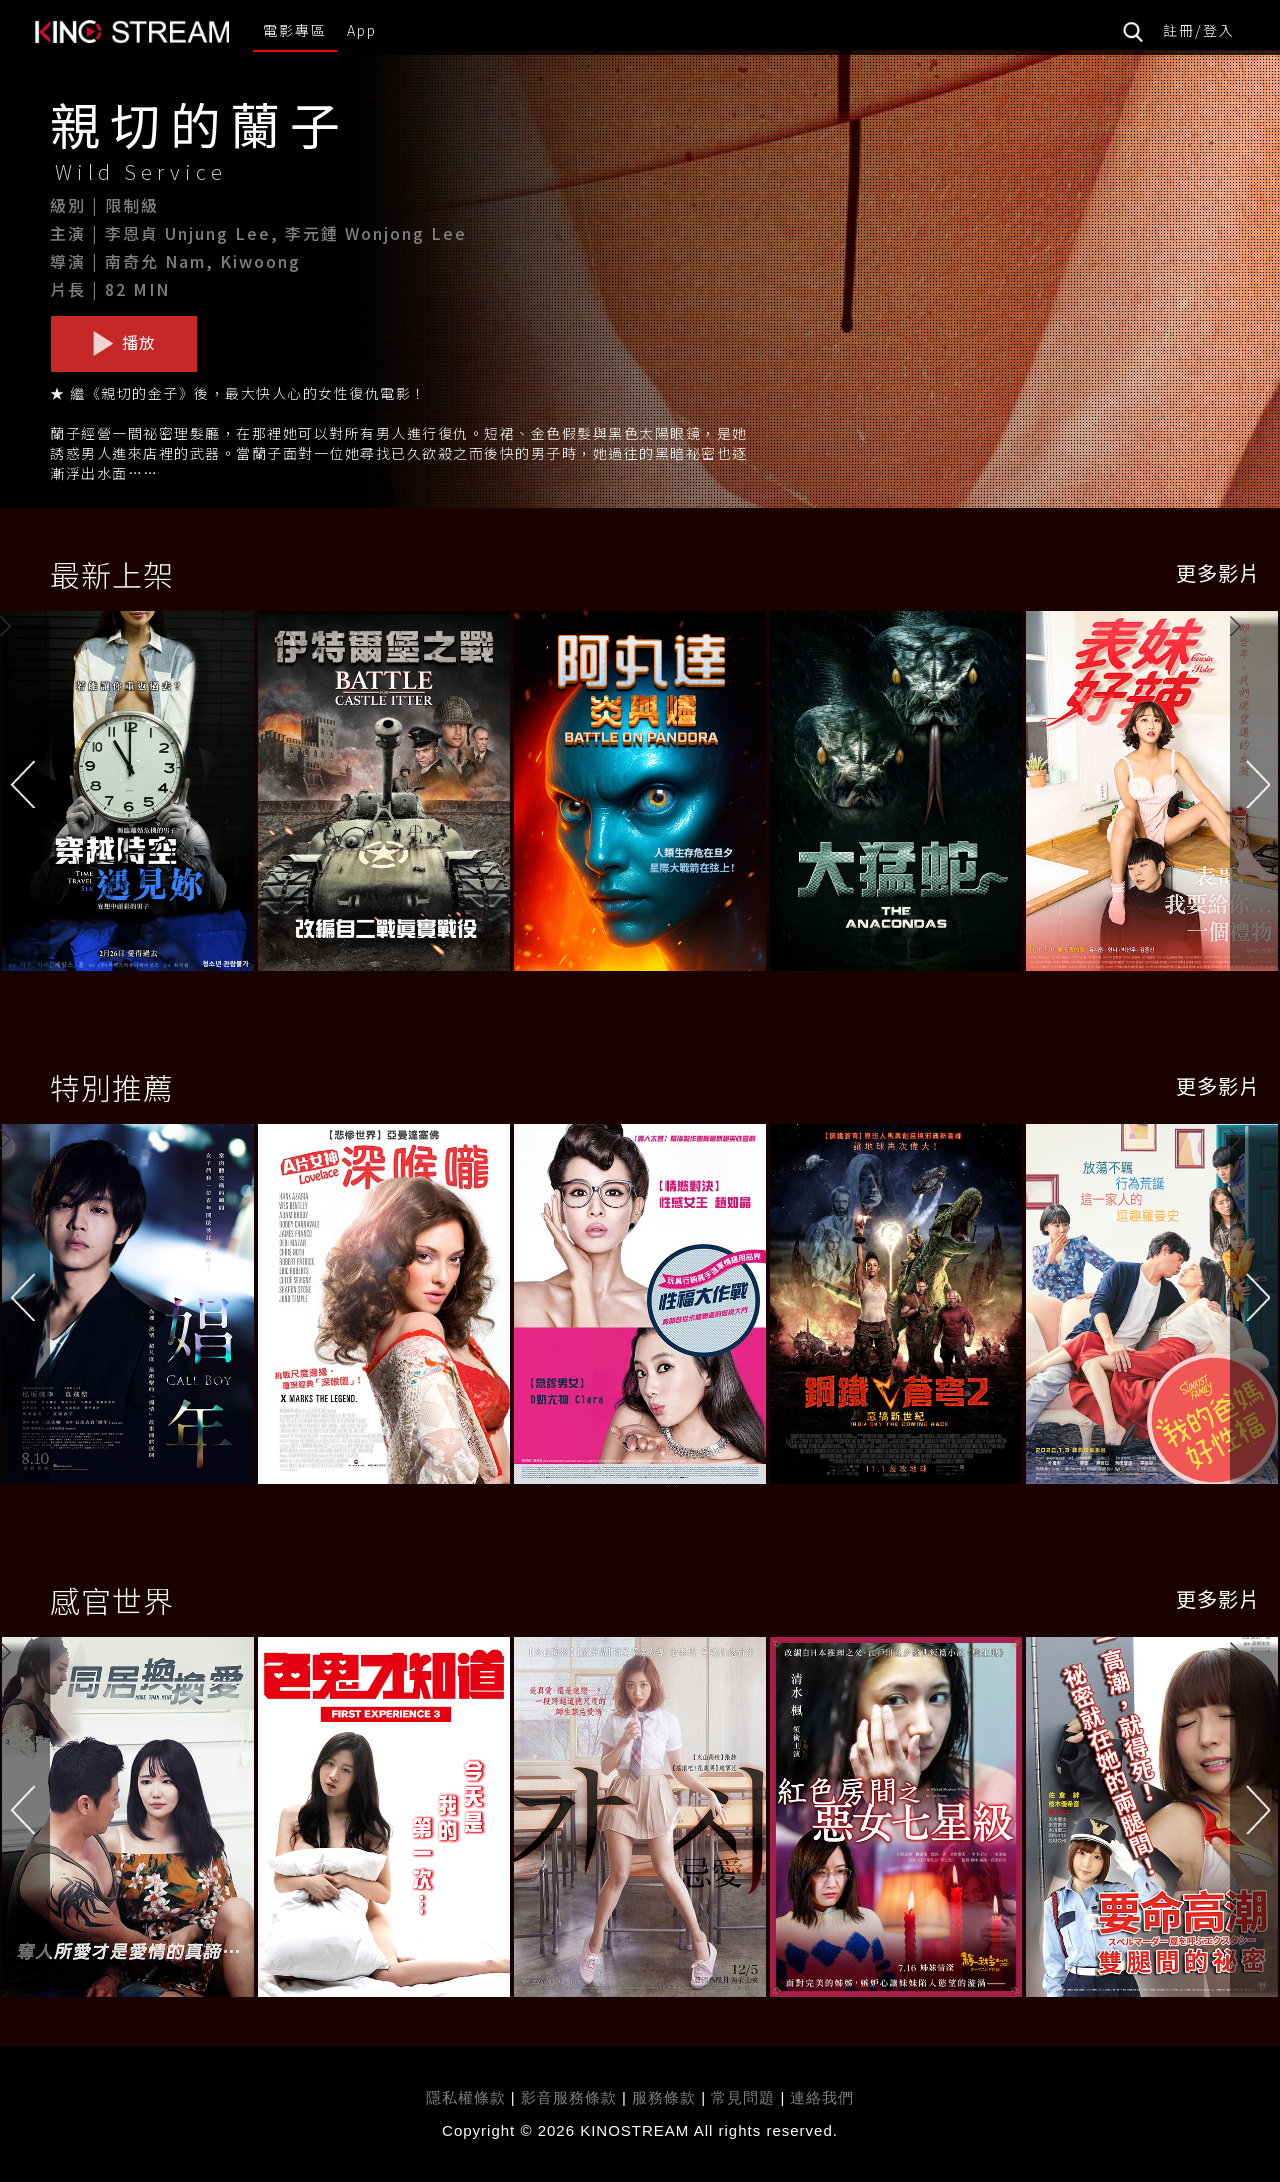 Image resolution: width=1280 pixels, height=2182 pixels. I want to click on 更多影片, so click(1218, 572).